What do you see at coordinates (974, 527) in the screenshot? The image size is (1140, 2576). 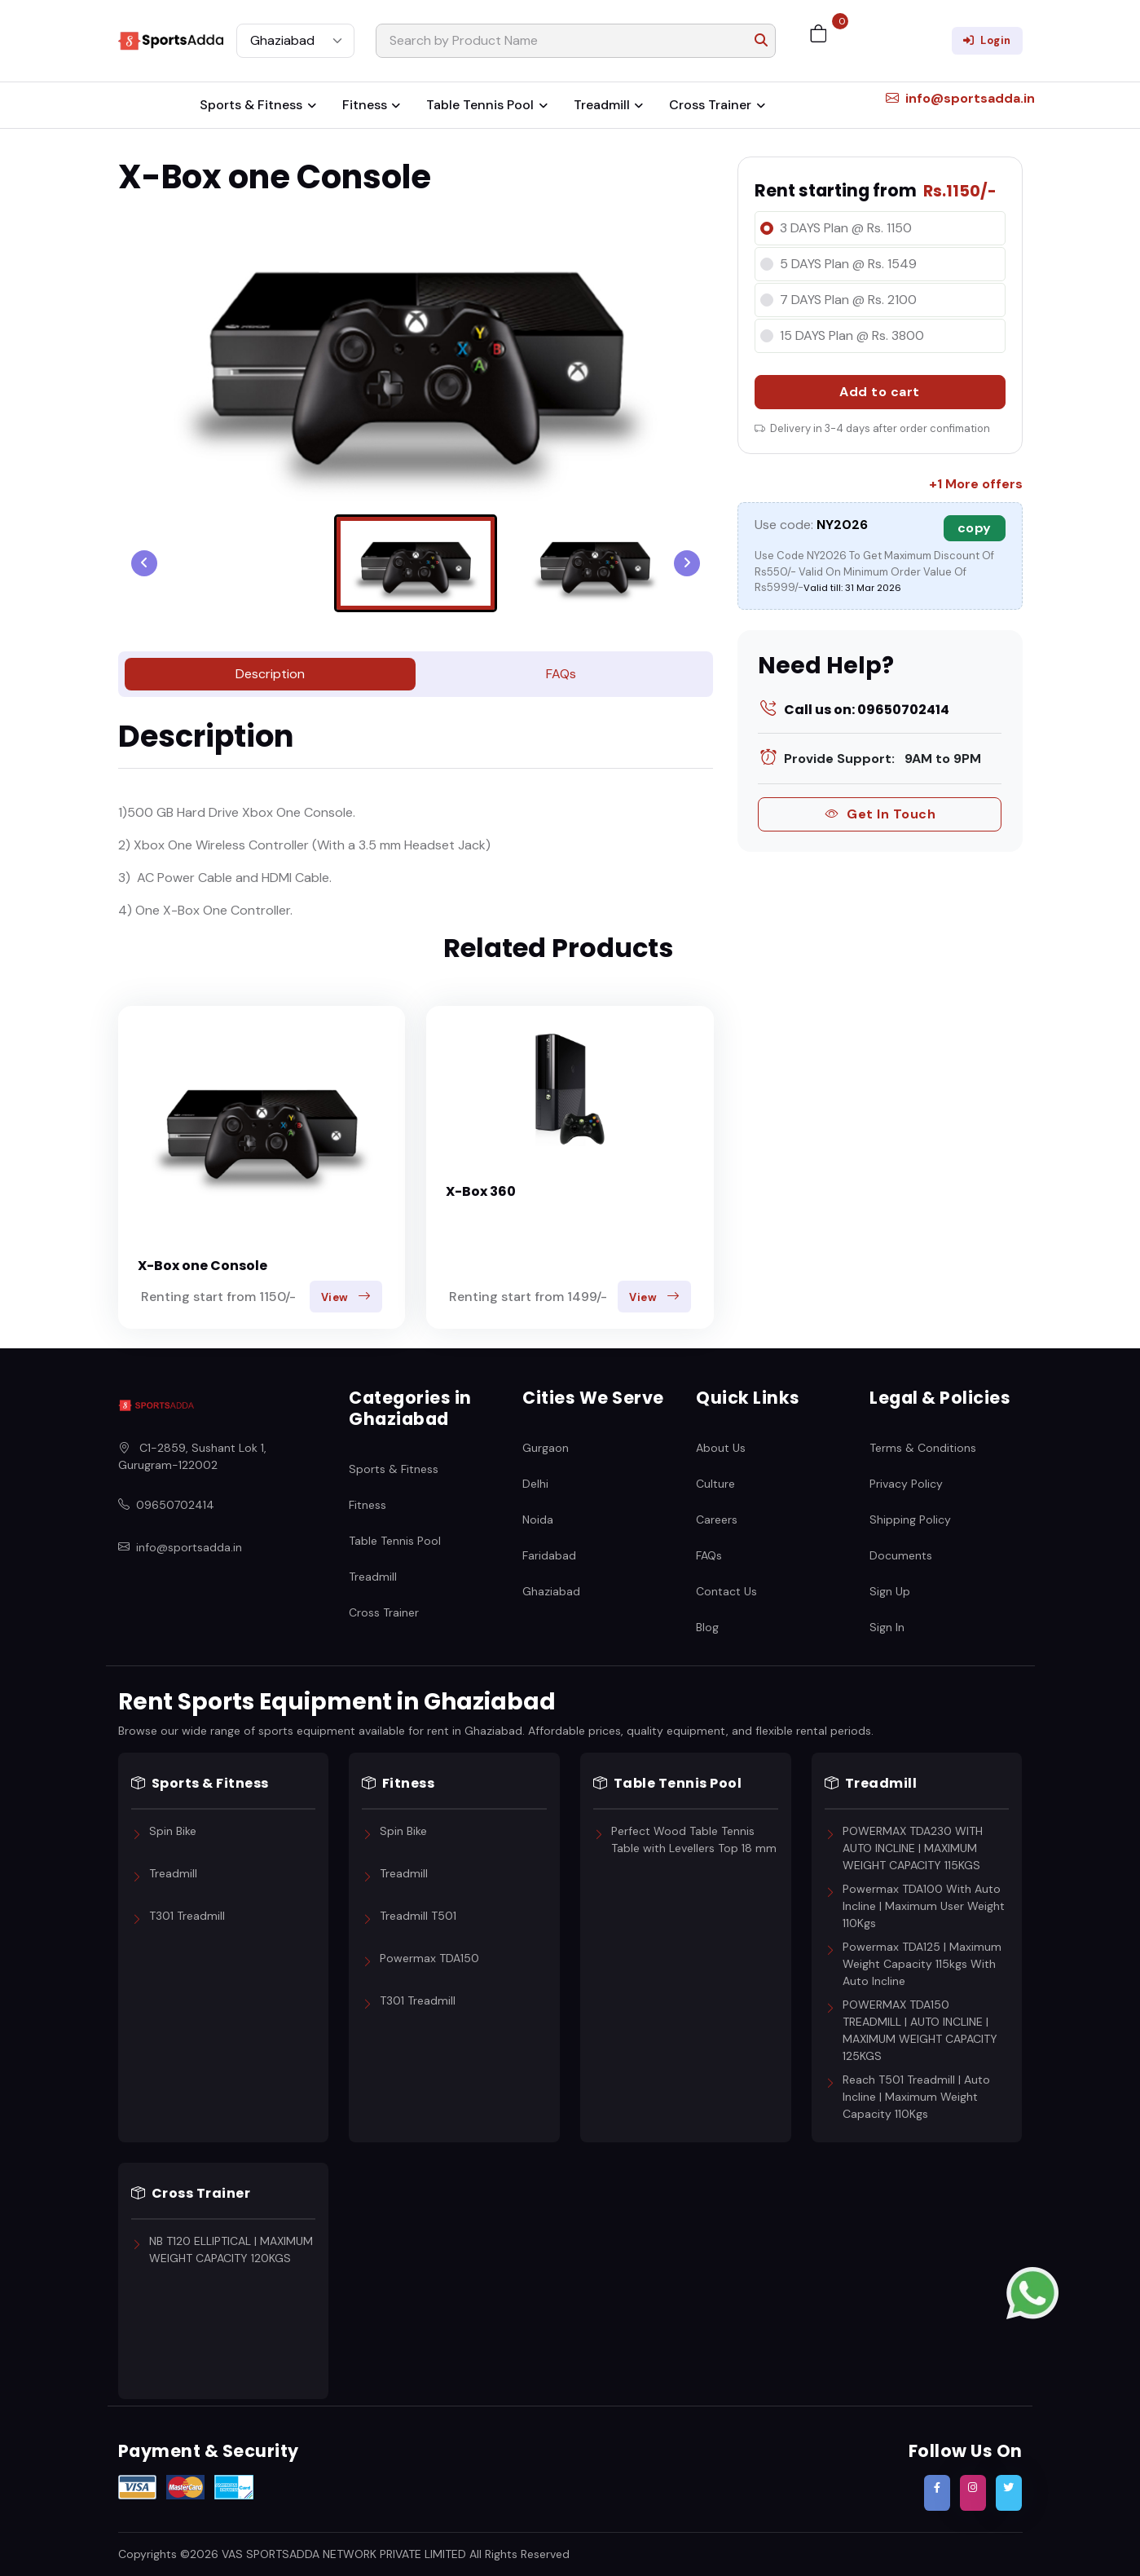 I see `copy` at bounding box center [974, 527].